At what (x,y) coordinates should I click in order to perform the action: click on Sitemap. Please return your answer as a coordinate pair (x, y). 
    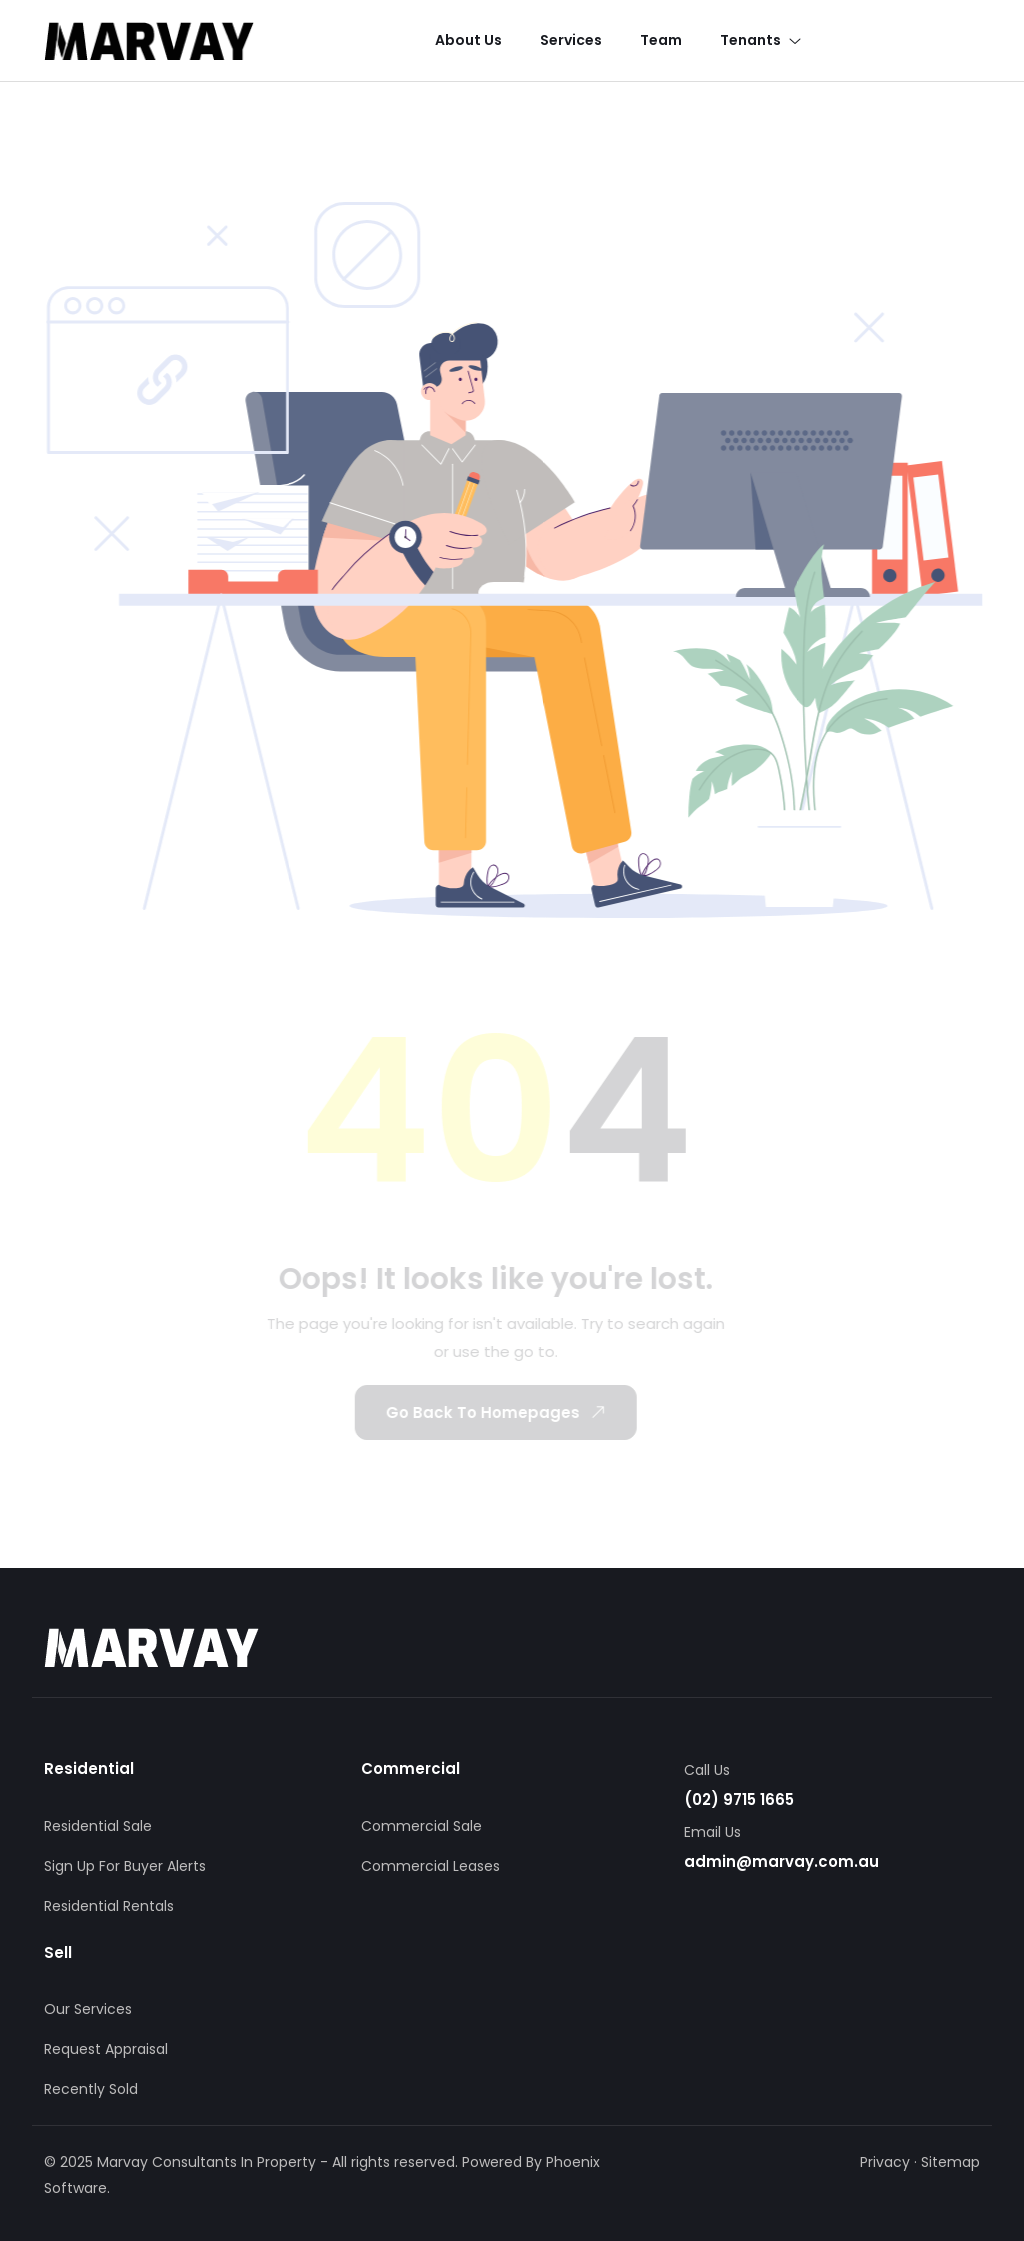
    Looking at the image, I should click on (950, 2162).